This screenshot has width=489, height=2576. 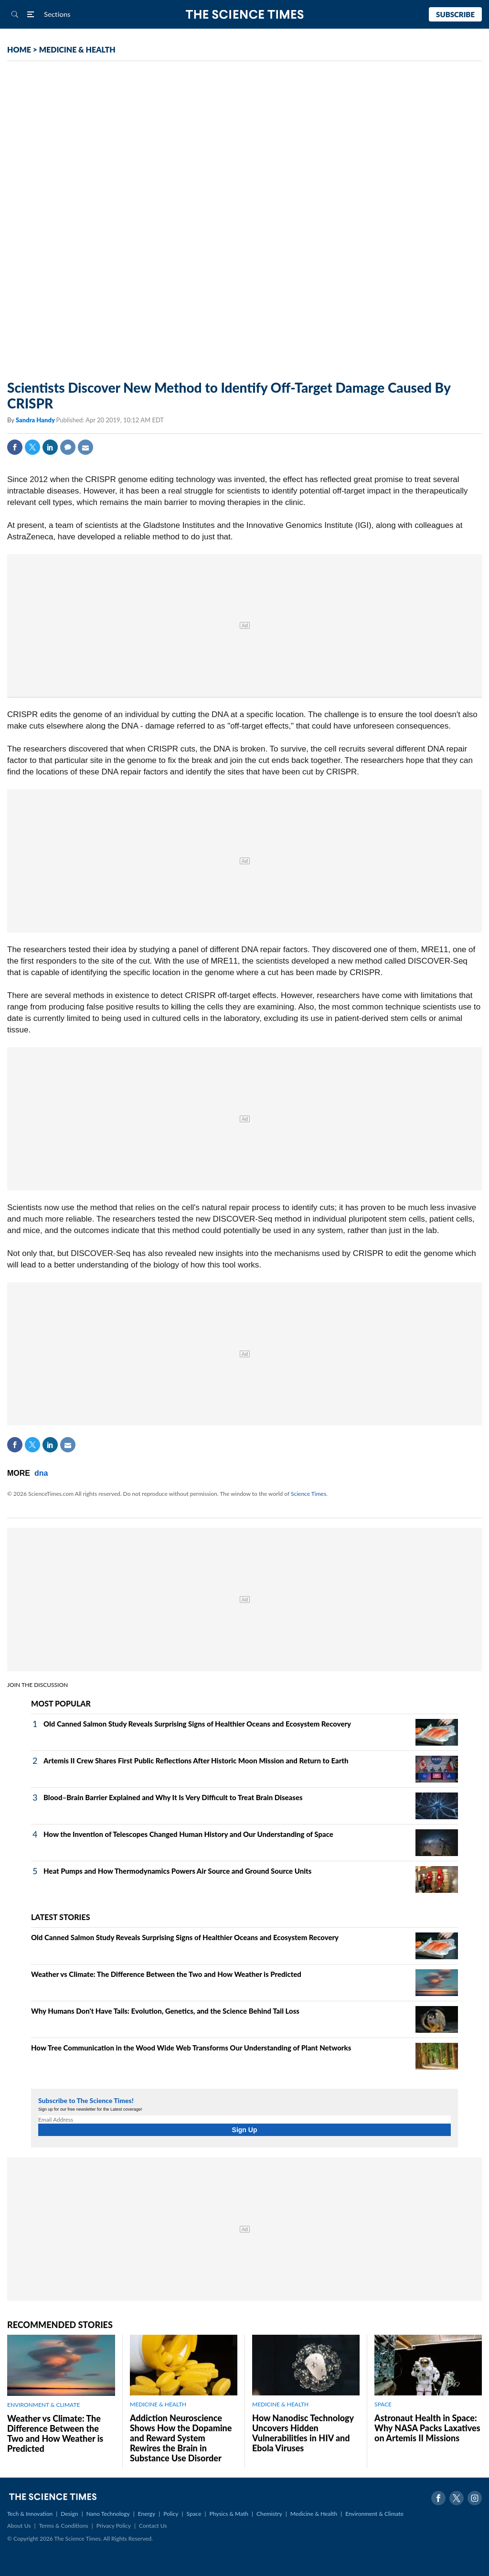 What do you see at coordinates (195, 1760) in the screenshot?
I see `Artemis II Crew Shares First Public Reflections After Historic Moon Mission and Return to Earth` at bounding box center [195, 1760].